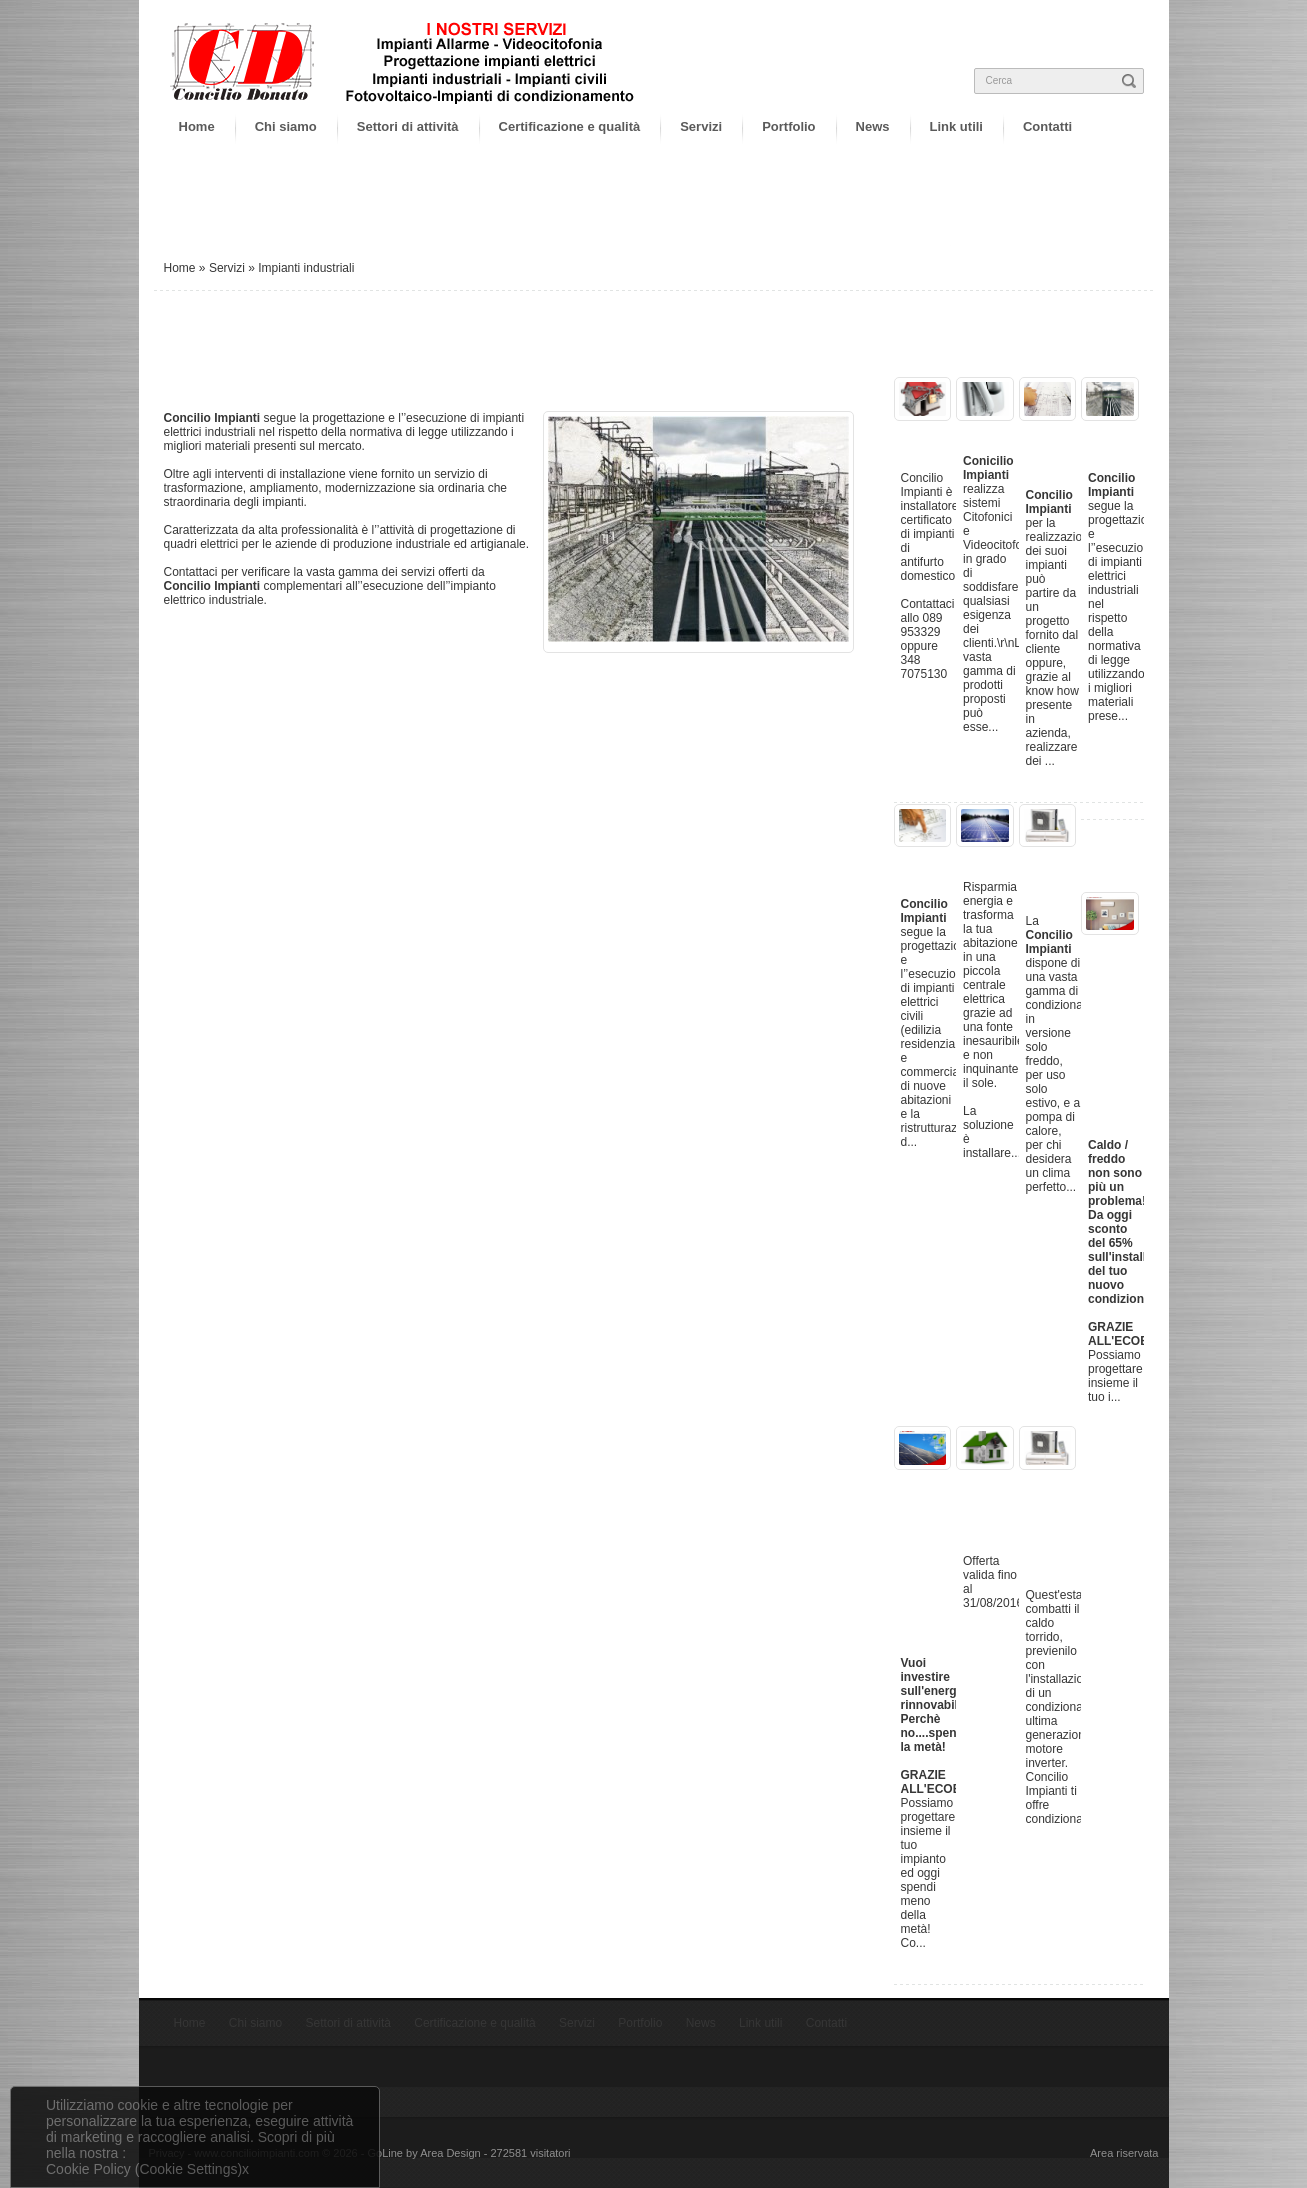 The image size is (1307, 2188). What do you see at coordinates (88, 2169) in the screenshot?
I see `Cookie Policy` at bounding box center [88, 2169].